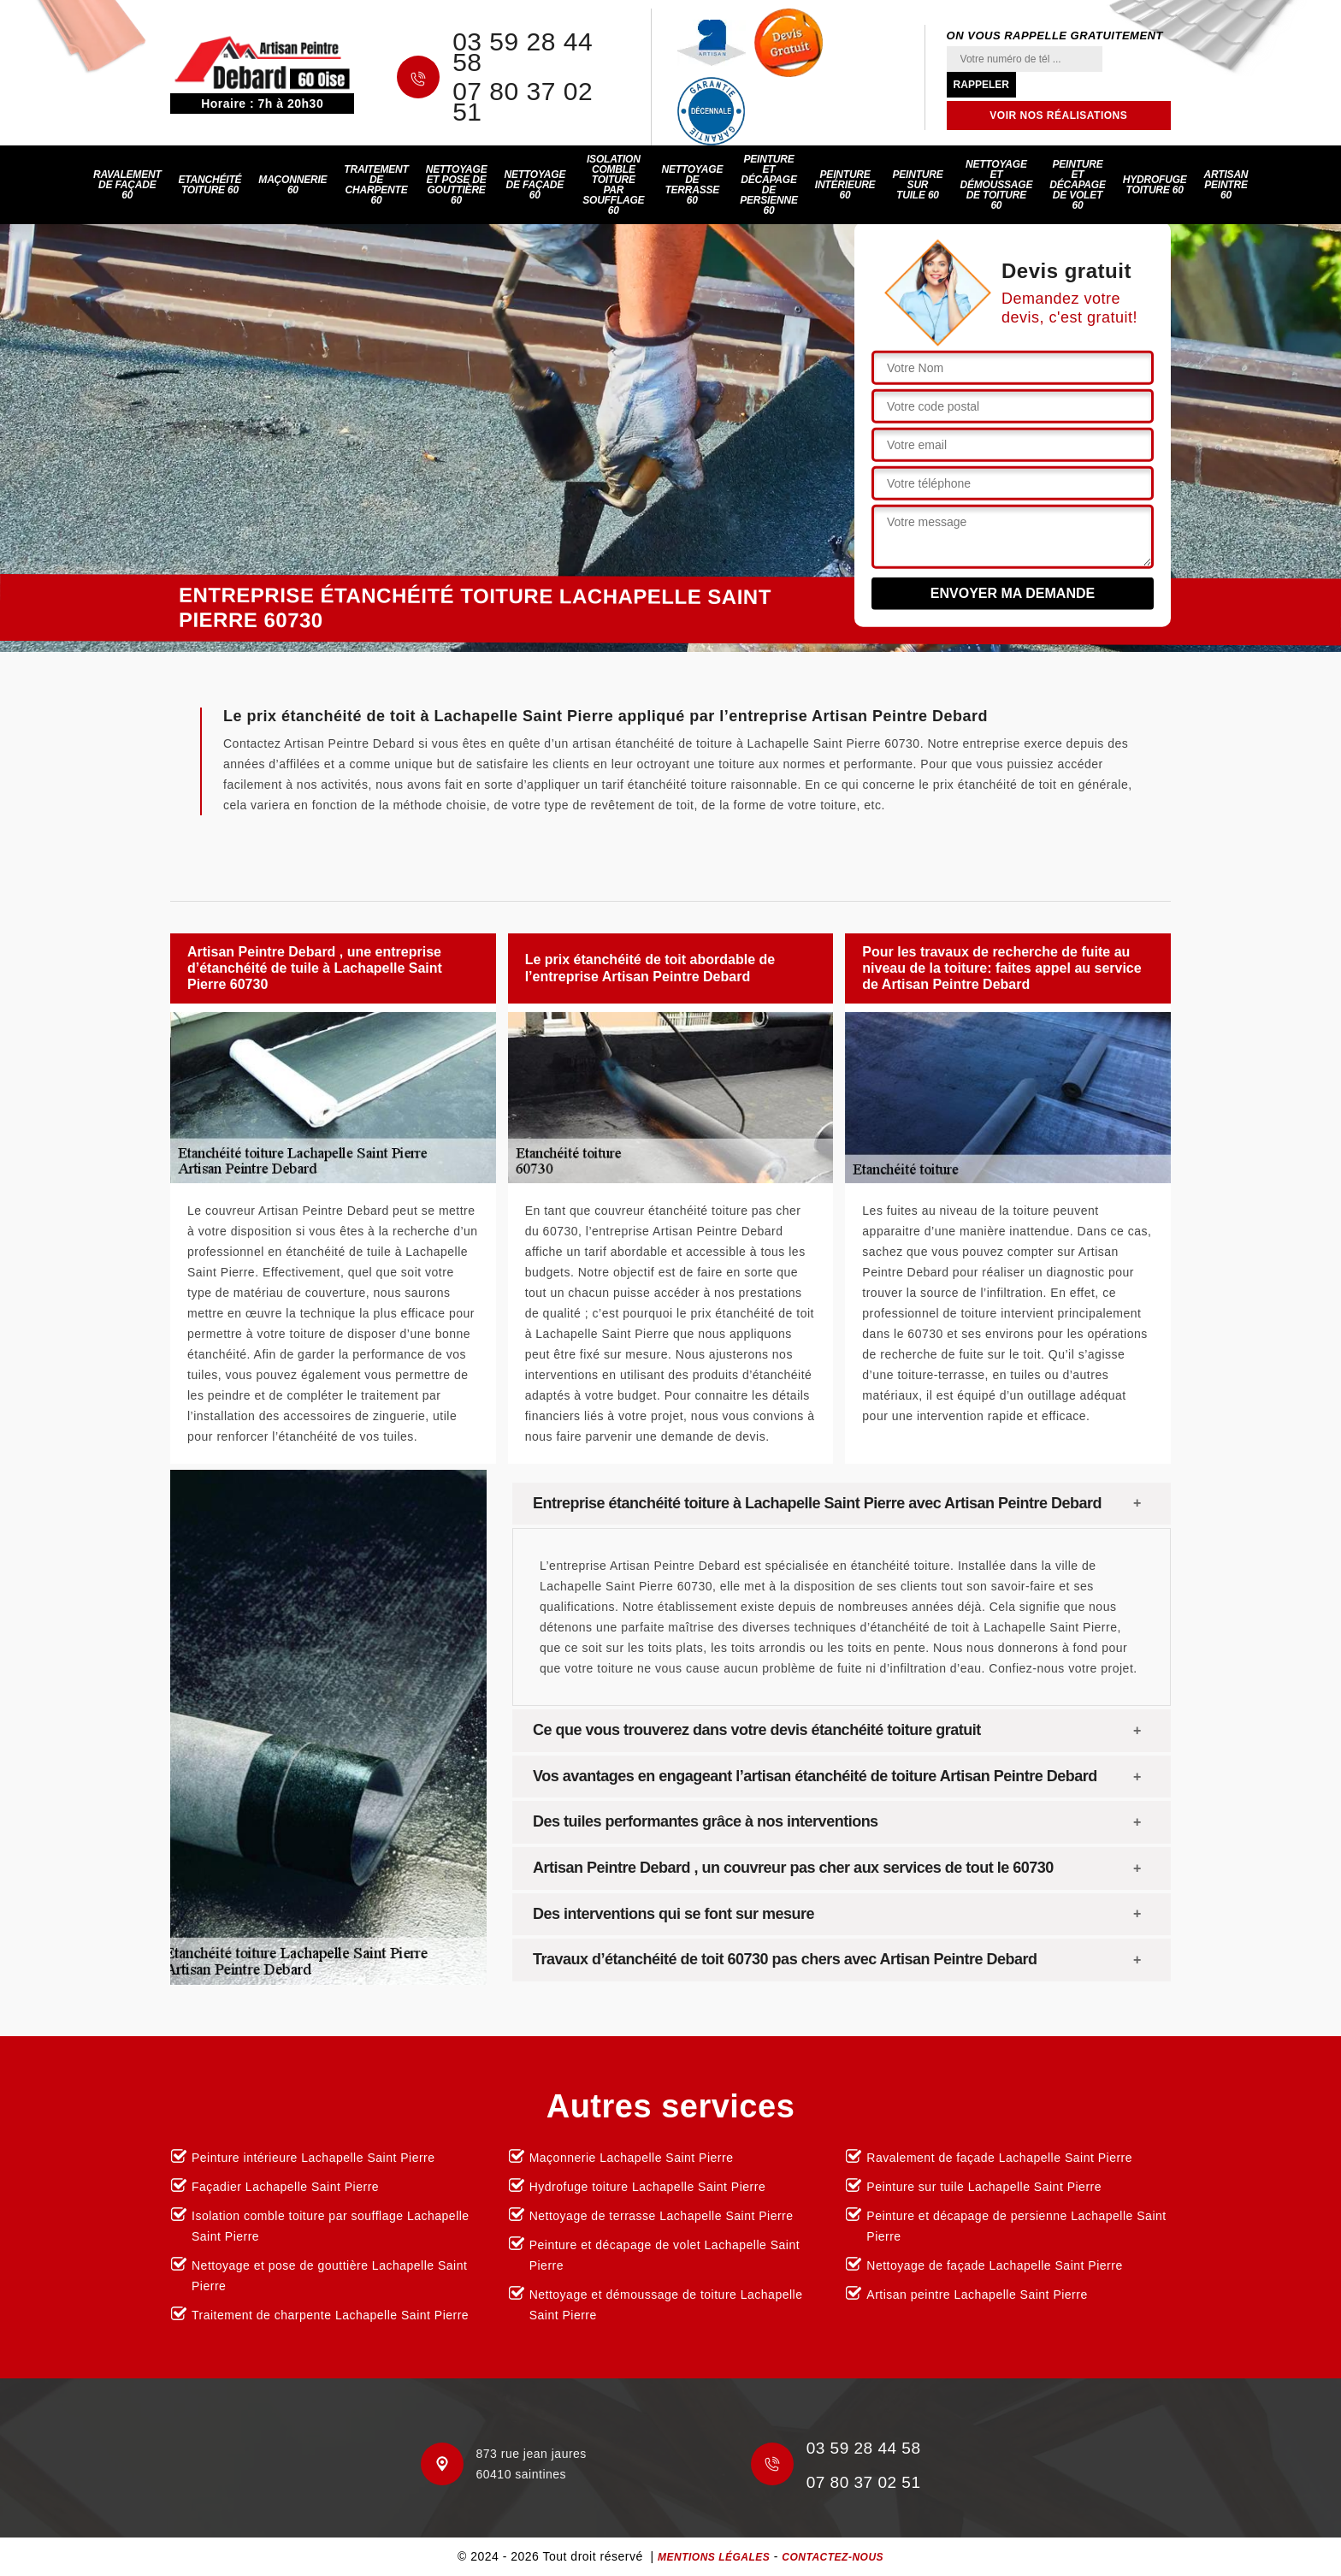 Image resolution: width=1341 pixels, height=2576 pixels. Describe the element at coordinates (292, 185) in the screenshot. I see `Maçonnerie 60` at that location.